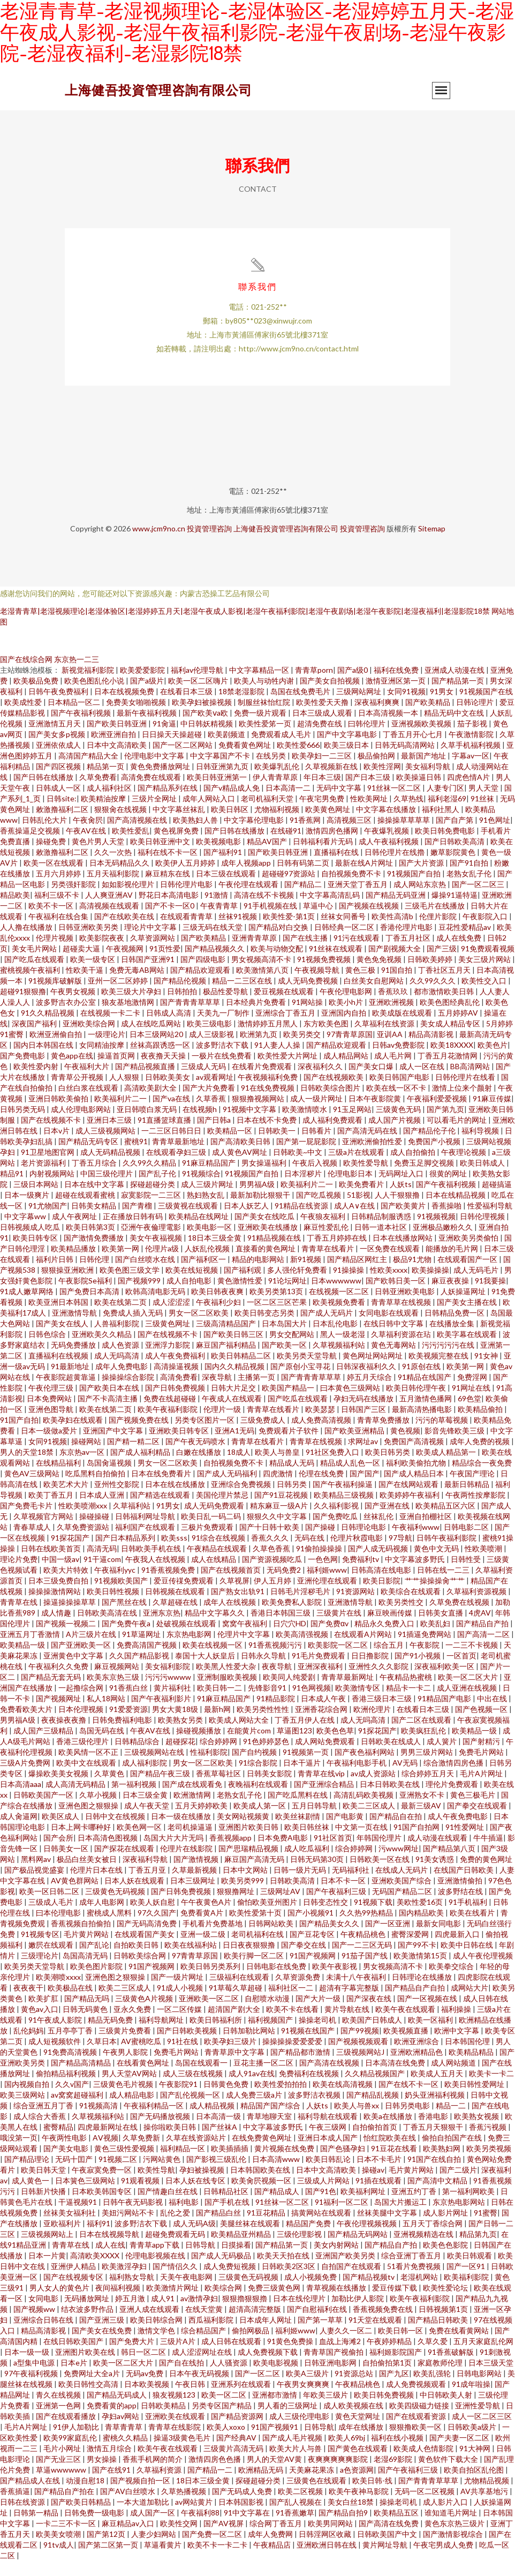 The width and height of the screenshot is (515, 2576). What do you see at coordinates (438, 2195) in the screenshot?
I see `国产高清中文精品` at bounding box center [438, 2195].